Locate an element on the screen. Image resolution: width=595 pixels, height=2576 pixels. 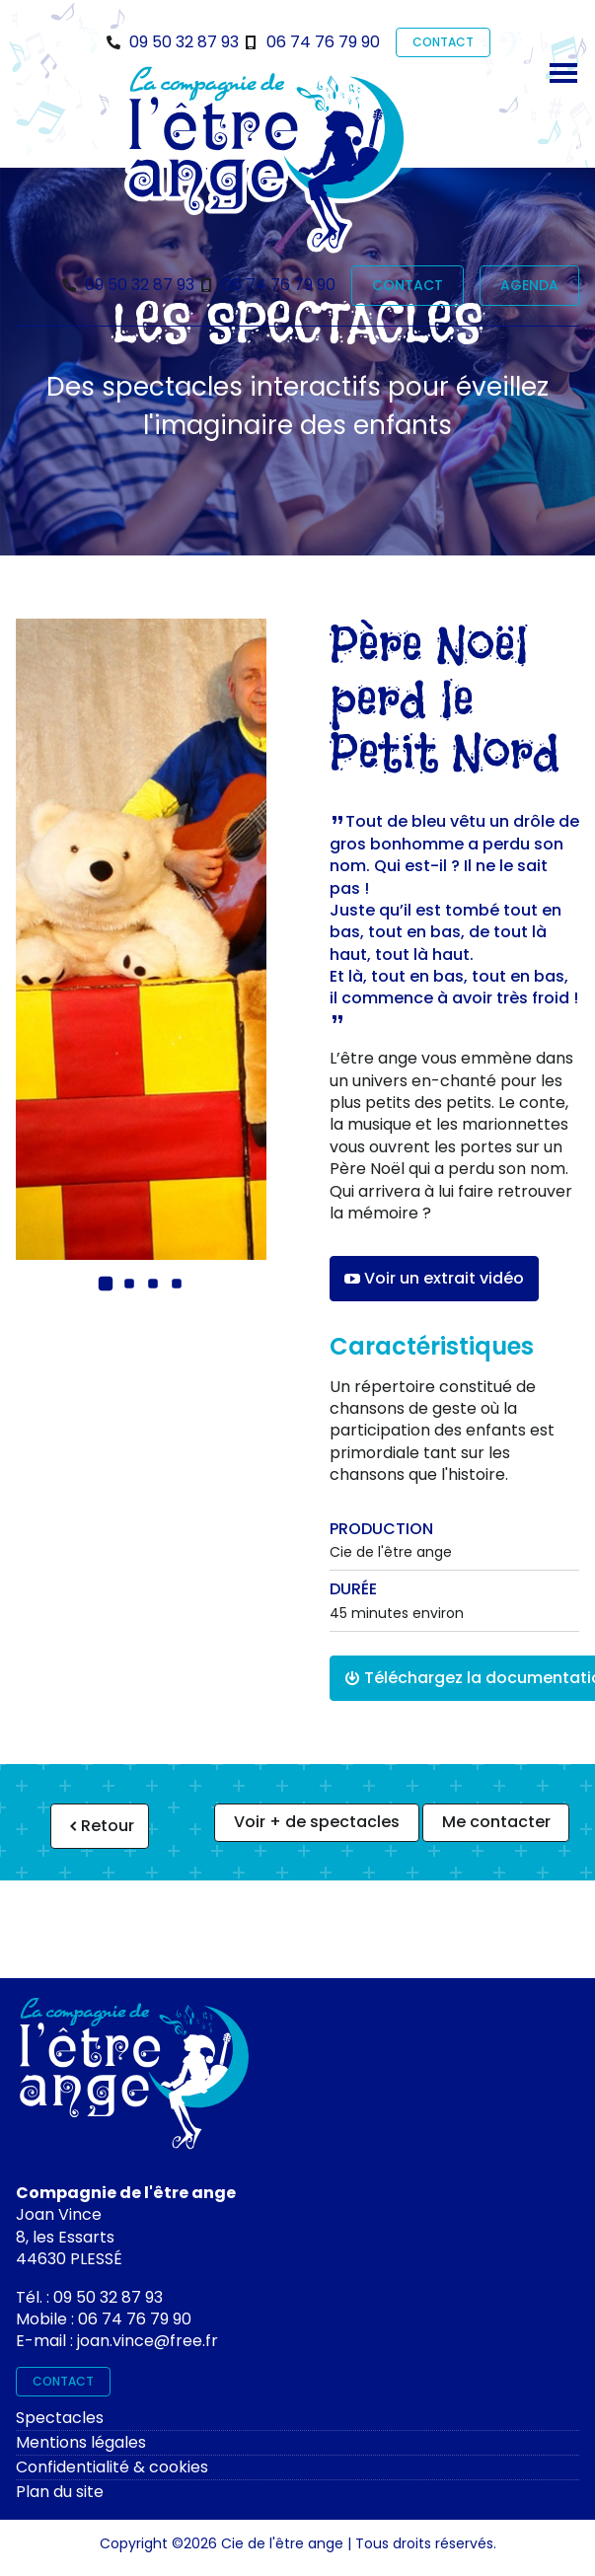
Me contacter is located at coordinates (496, 1821).